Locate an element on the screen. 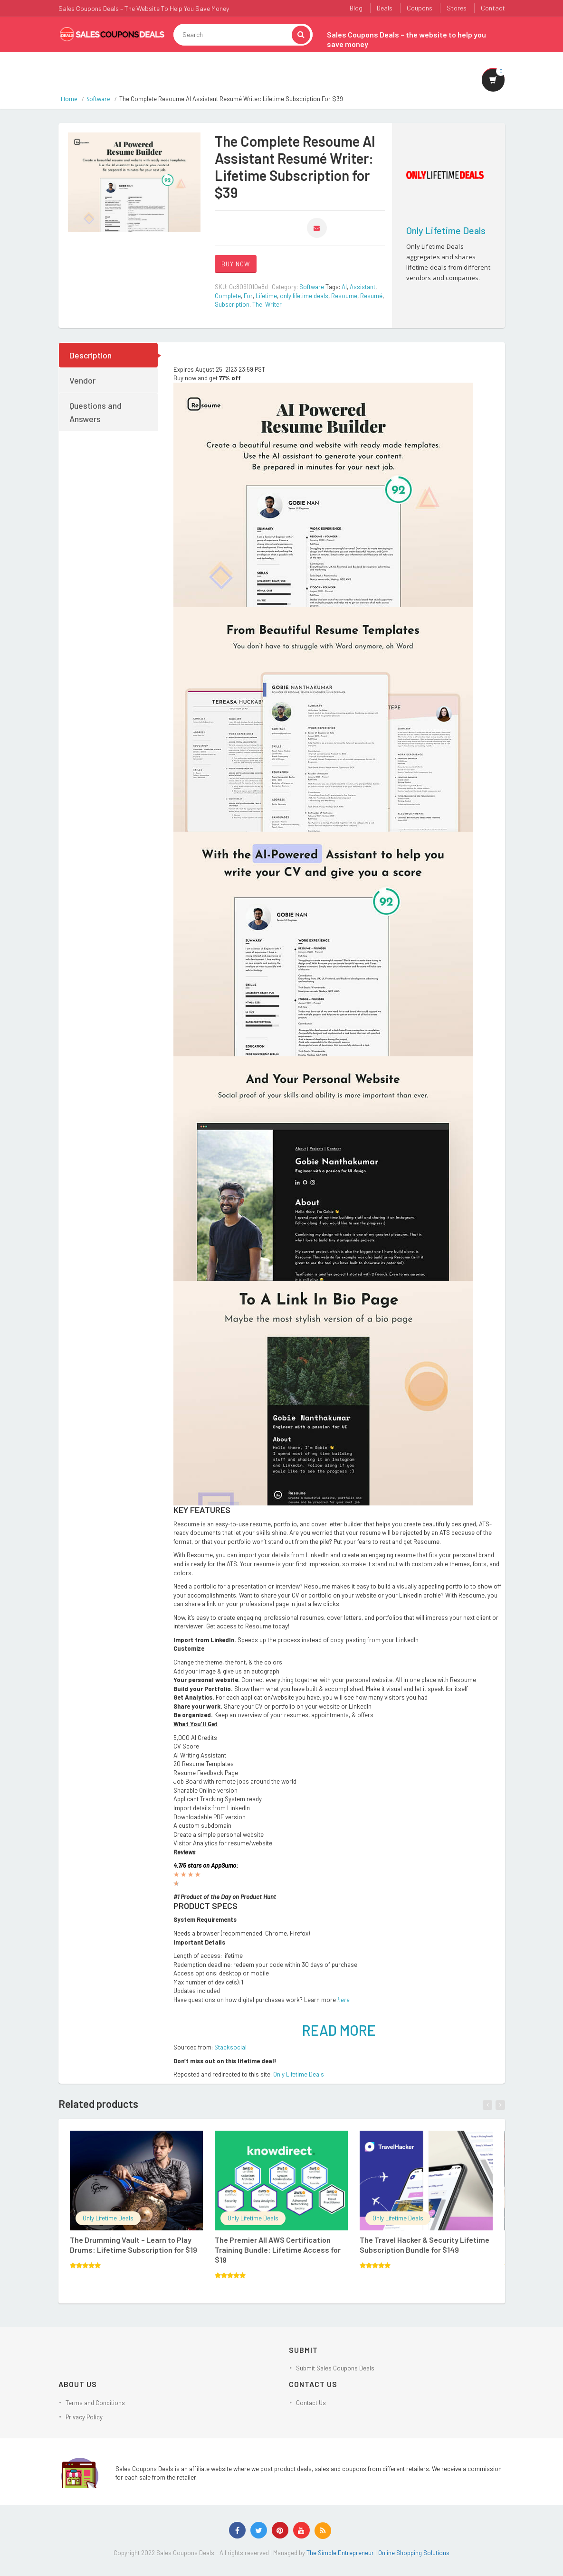 This screenshot has width=563, height=2576. AI is located at coordinates (344, 287).